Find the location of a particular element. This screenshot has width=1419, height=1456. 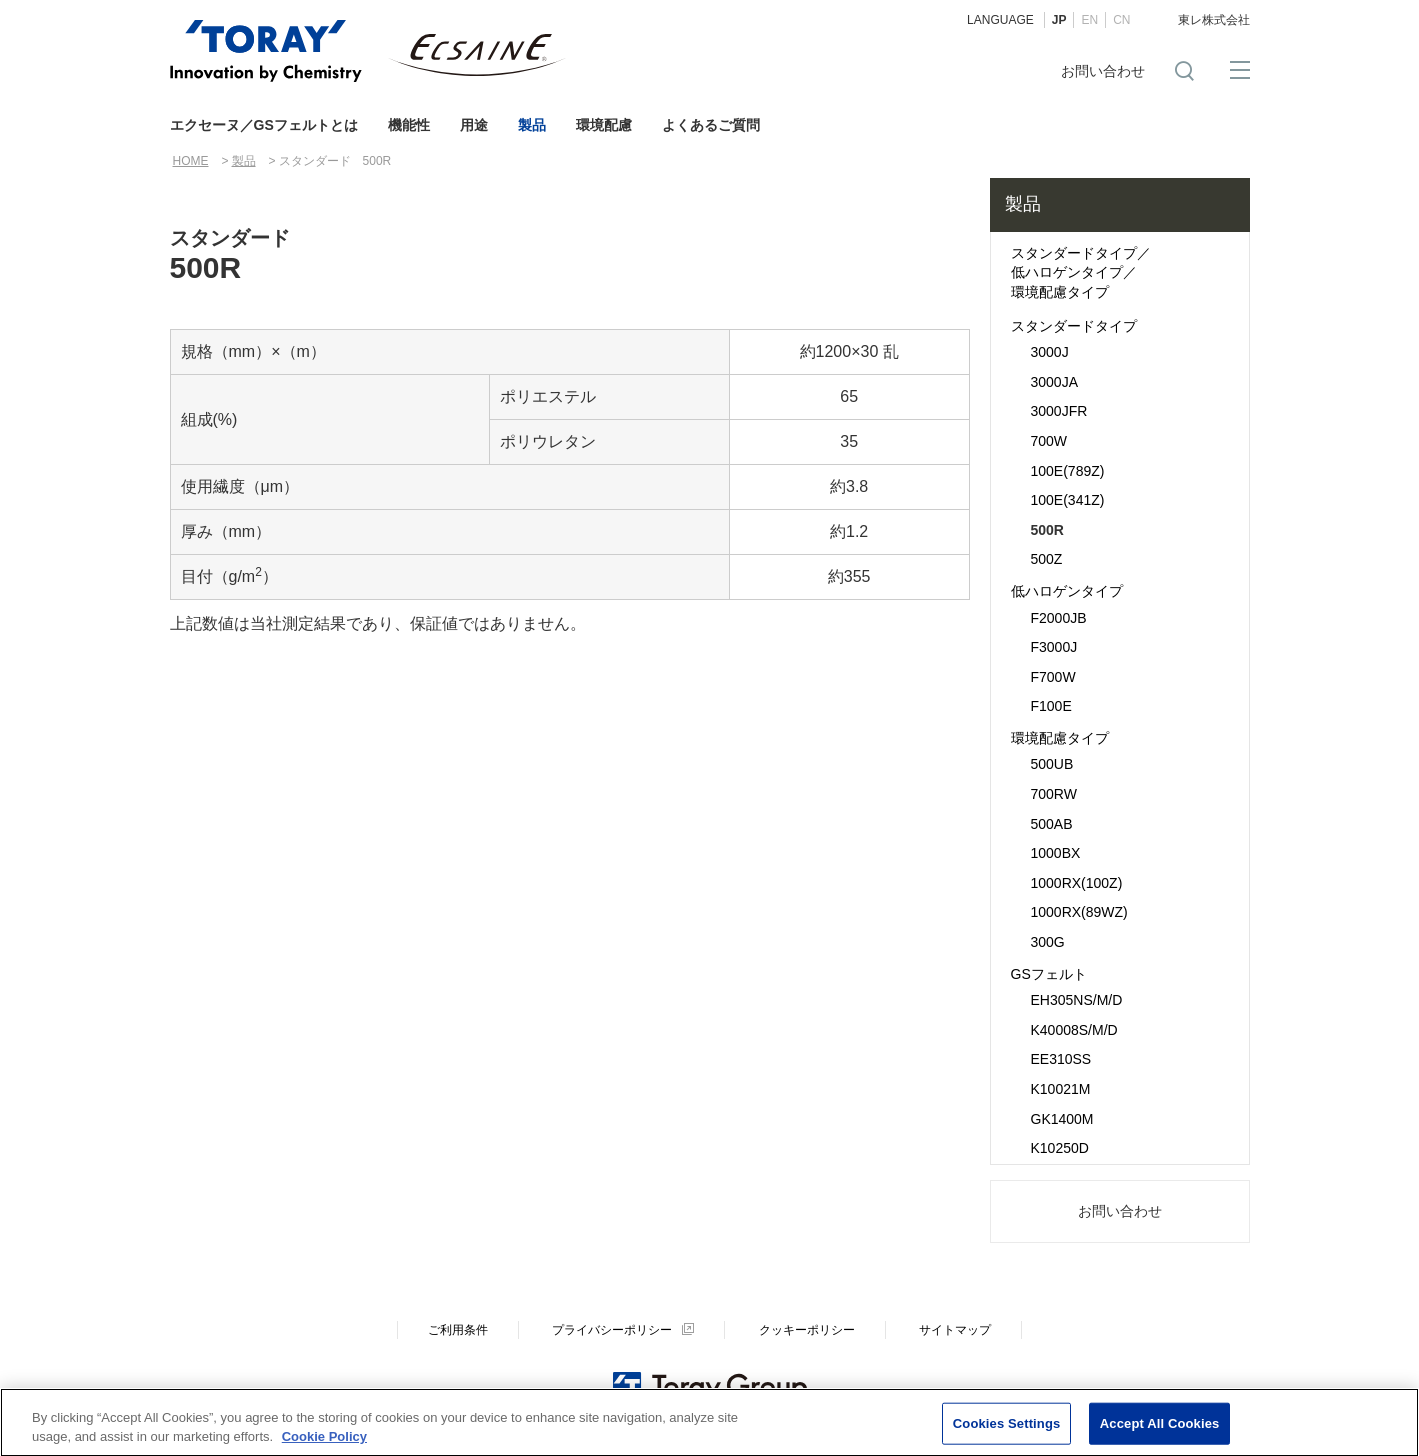

EN is located at coordinates (1089, 20).